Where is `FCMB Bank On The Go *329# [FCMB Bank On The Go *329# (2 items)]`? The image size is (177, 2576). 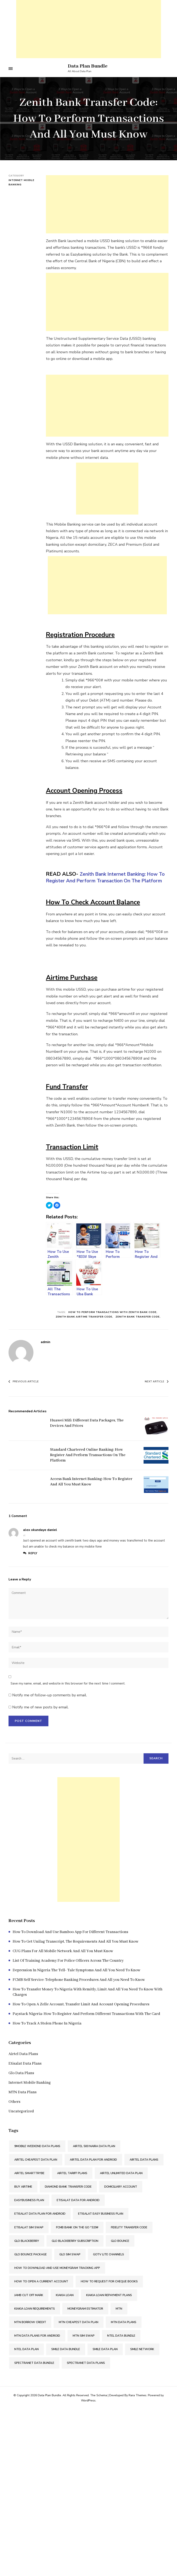 FCMB Bank On The Go *329# [FCMB Bank On The Go *329# (2 items)] is located at coordinates (77, 2234).